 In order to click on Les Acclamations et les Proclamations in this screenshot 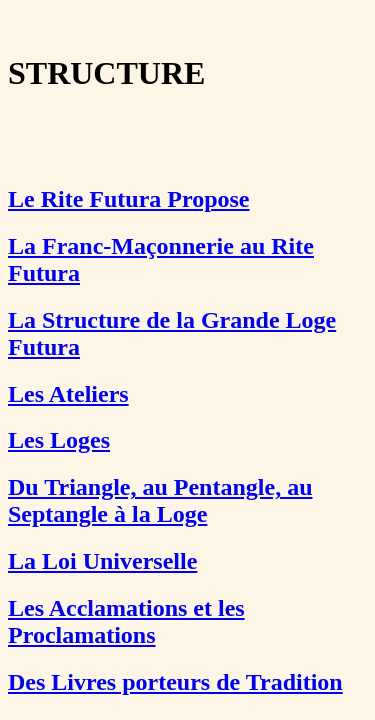, I will do `click(126, 621)`.